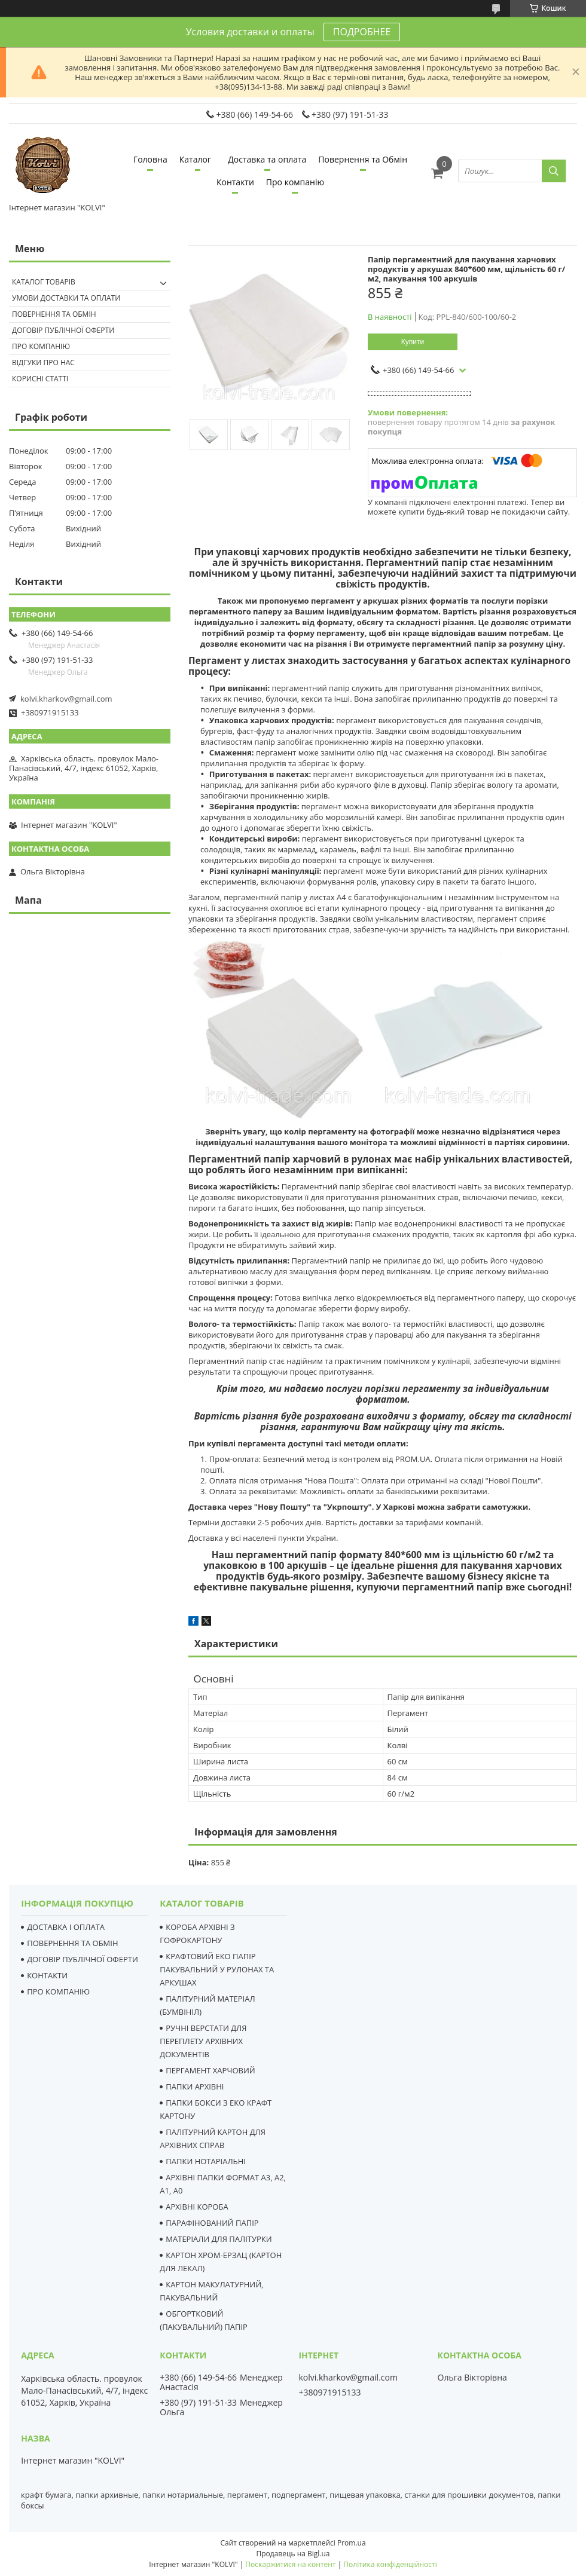 The image size is (586, 2576). Describe the element at coordinates (150, 159) in the screenshot. I see `Головна` at that location.